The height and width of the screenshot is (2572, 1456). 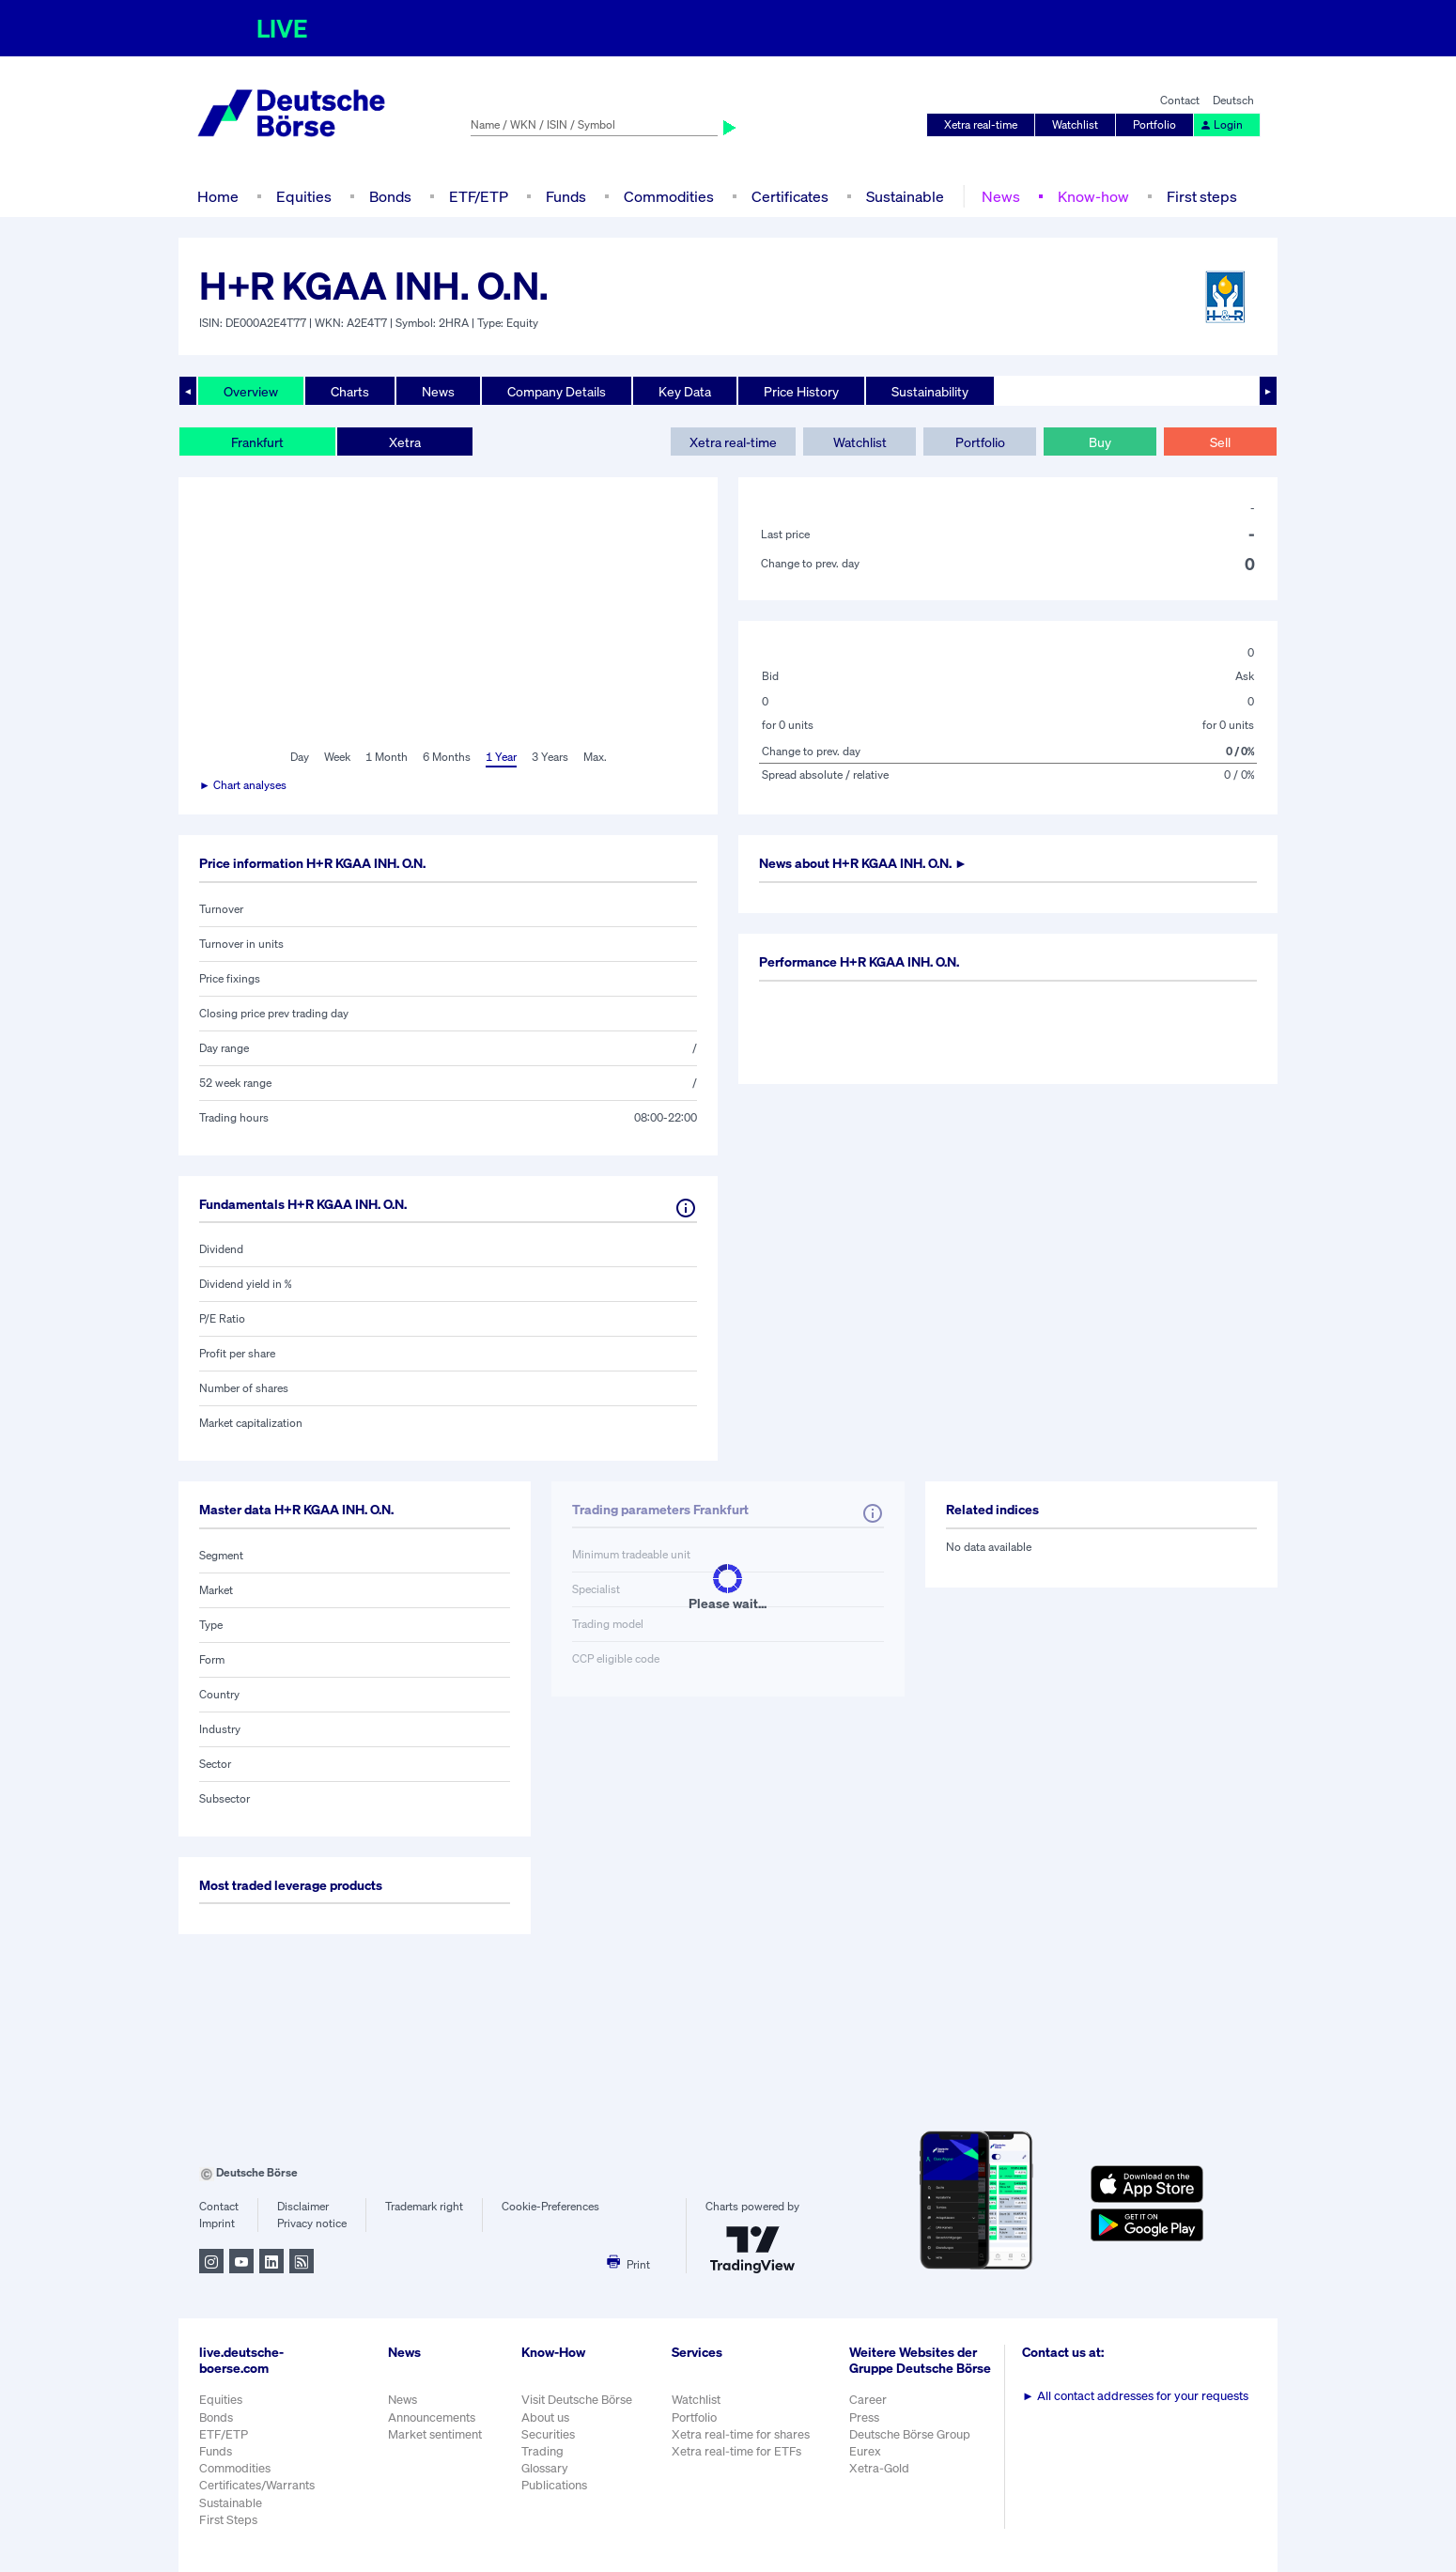 What do you see at coordinates (1154, 124) in the screenshot?
I see `Portfolio` at bounding box center [1154, 124].